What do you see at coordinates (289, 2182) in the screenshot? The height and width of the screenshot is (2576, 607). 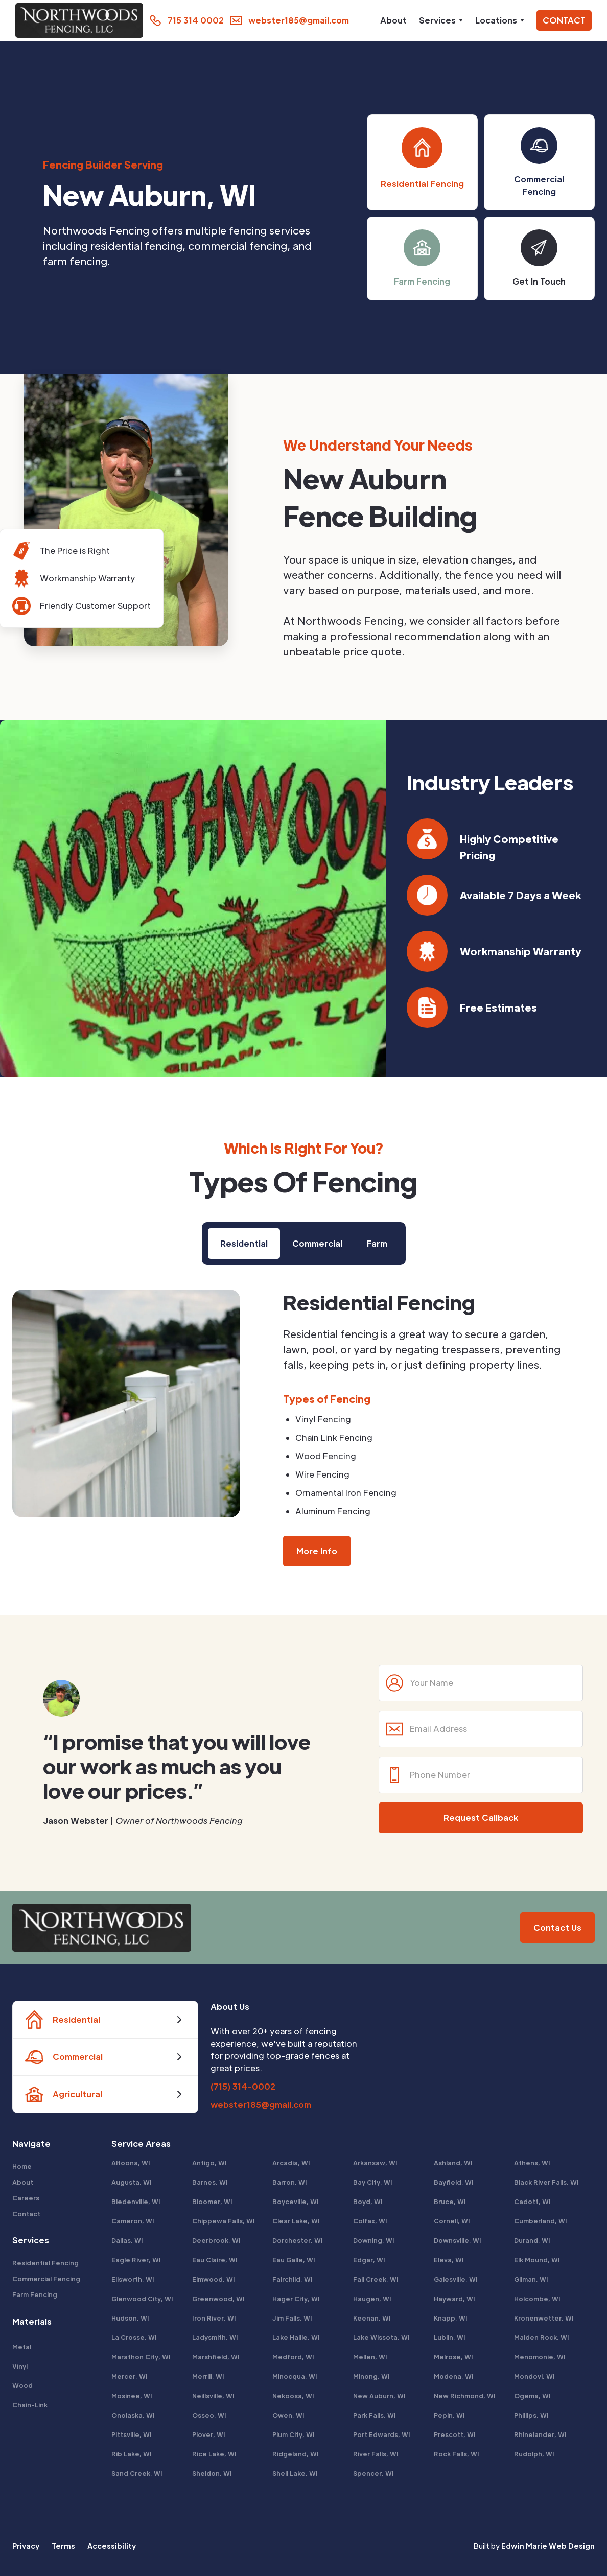 I see `Barron, WI` at bounding box center [289, 2182].